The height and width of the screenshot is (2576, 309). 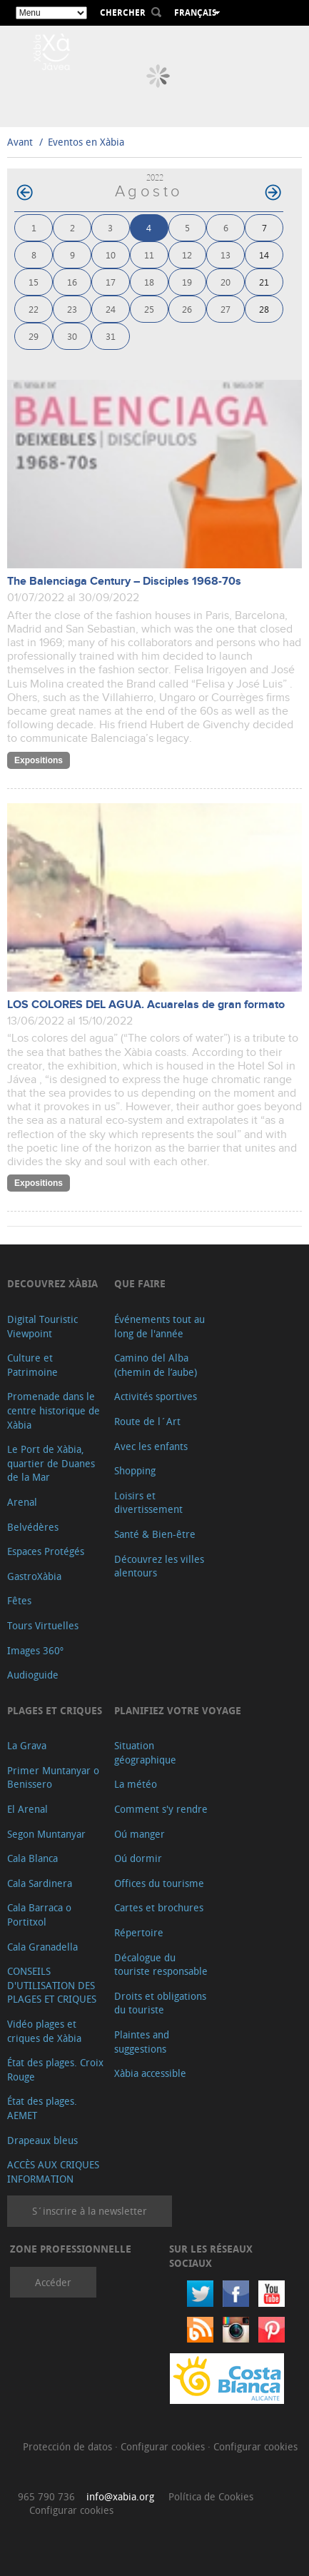 I want to click on Promenade dans le centre historique de Xàbia, so click(x=53, y=1410).